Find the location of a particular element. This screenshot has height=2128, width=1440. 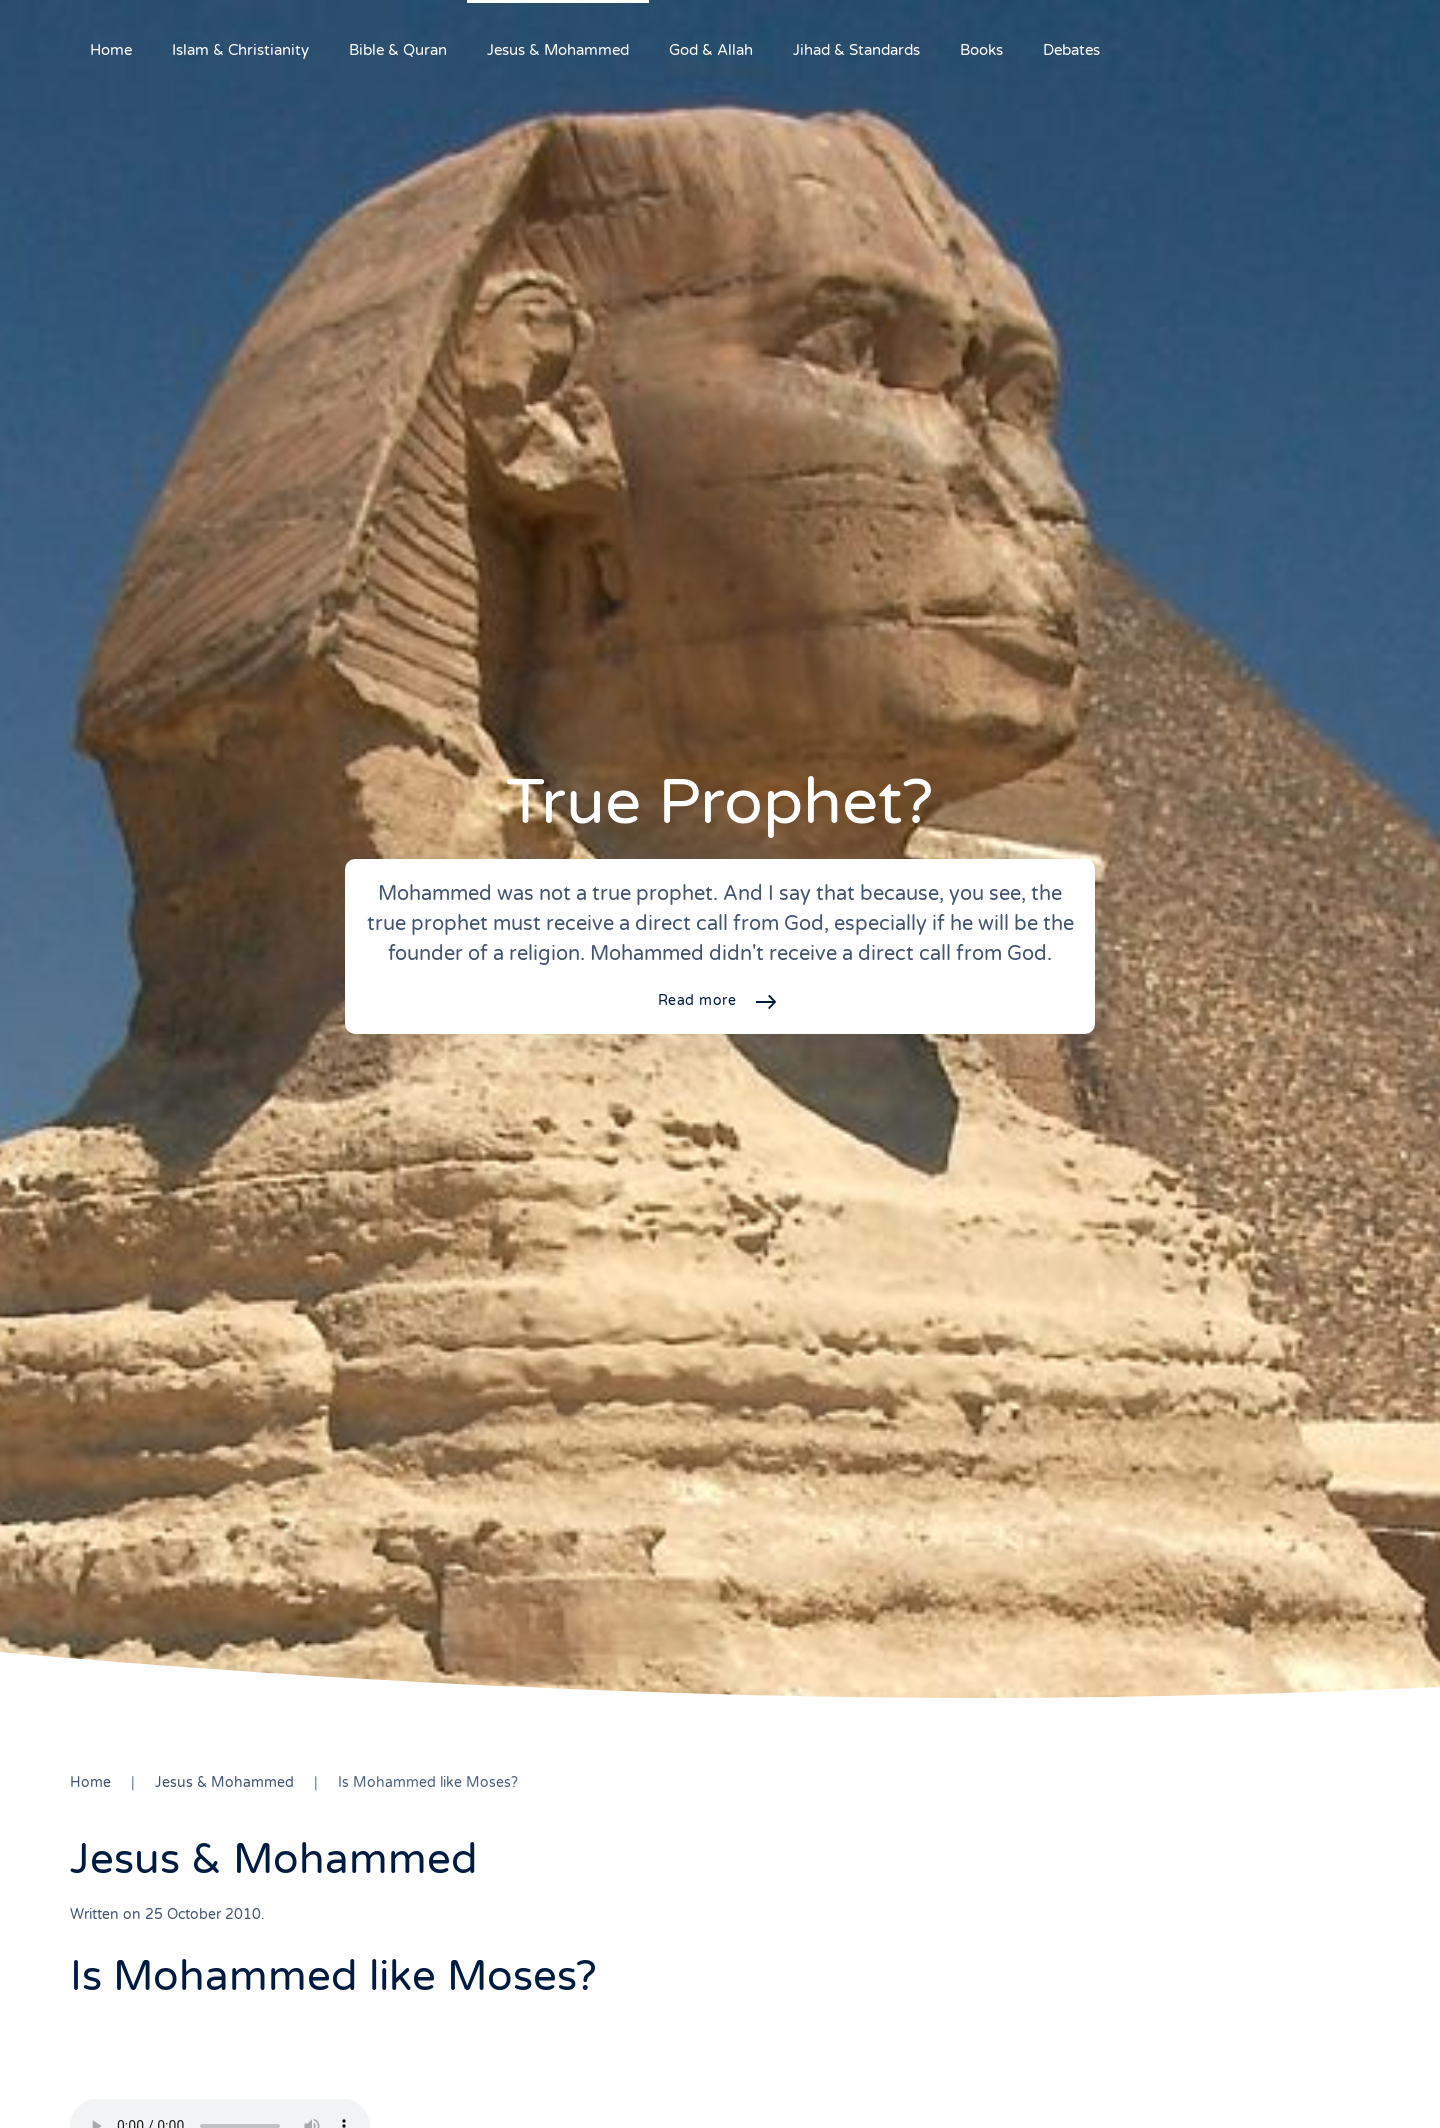

Home is located at coordinates (111, 50).